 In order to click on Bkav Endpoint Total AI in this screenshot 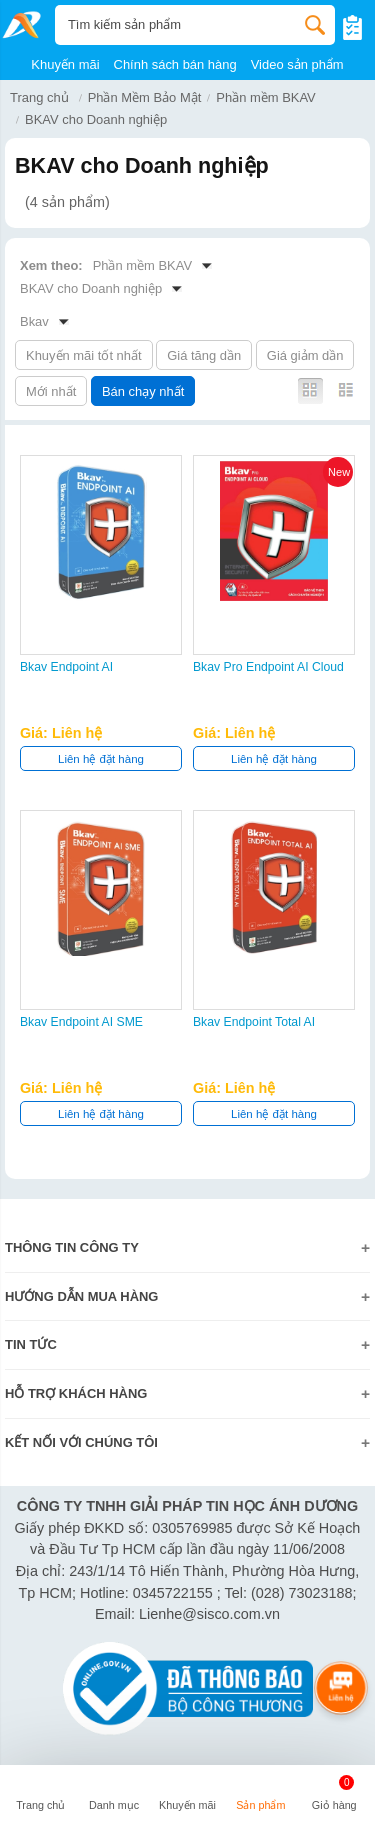, I will do `click(254, 1022)`.